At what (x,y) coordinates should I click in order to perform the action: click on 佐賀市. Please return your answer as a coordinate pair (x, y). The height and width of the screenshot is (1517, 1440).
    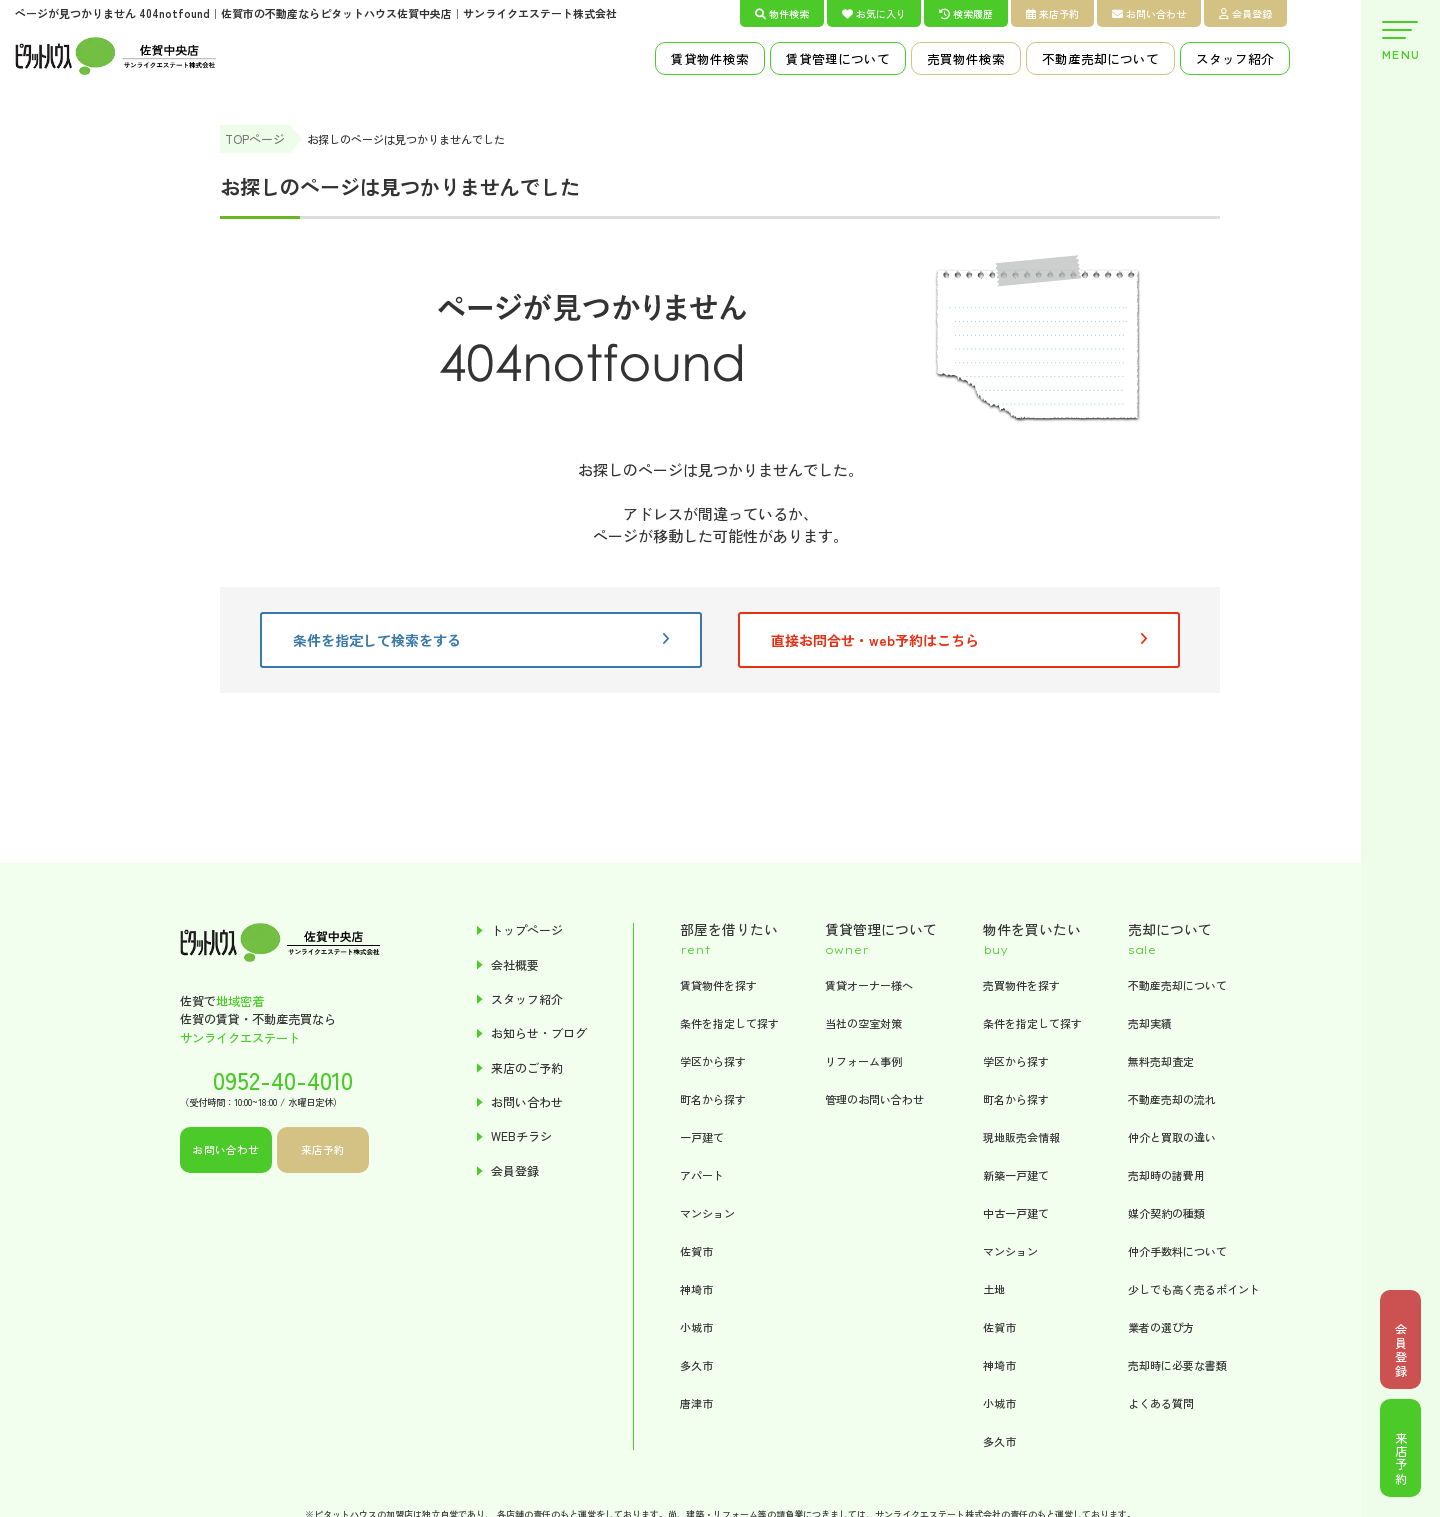
    Looking at the image, I should click on (696, 1251).